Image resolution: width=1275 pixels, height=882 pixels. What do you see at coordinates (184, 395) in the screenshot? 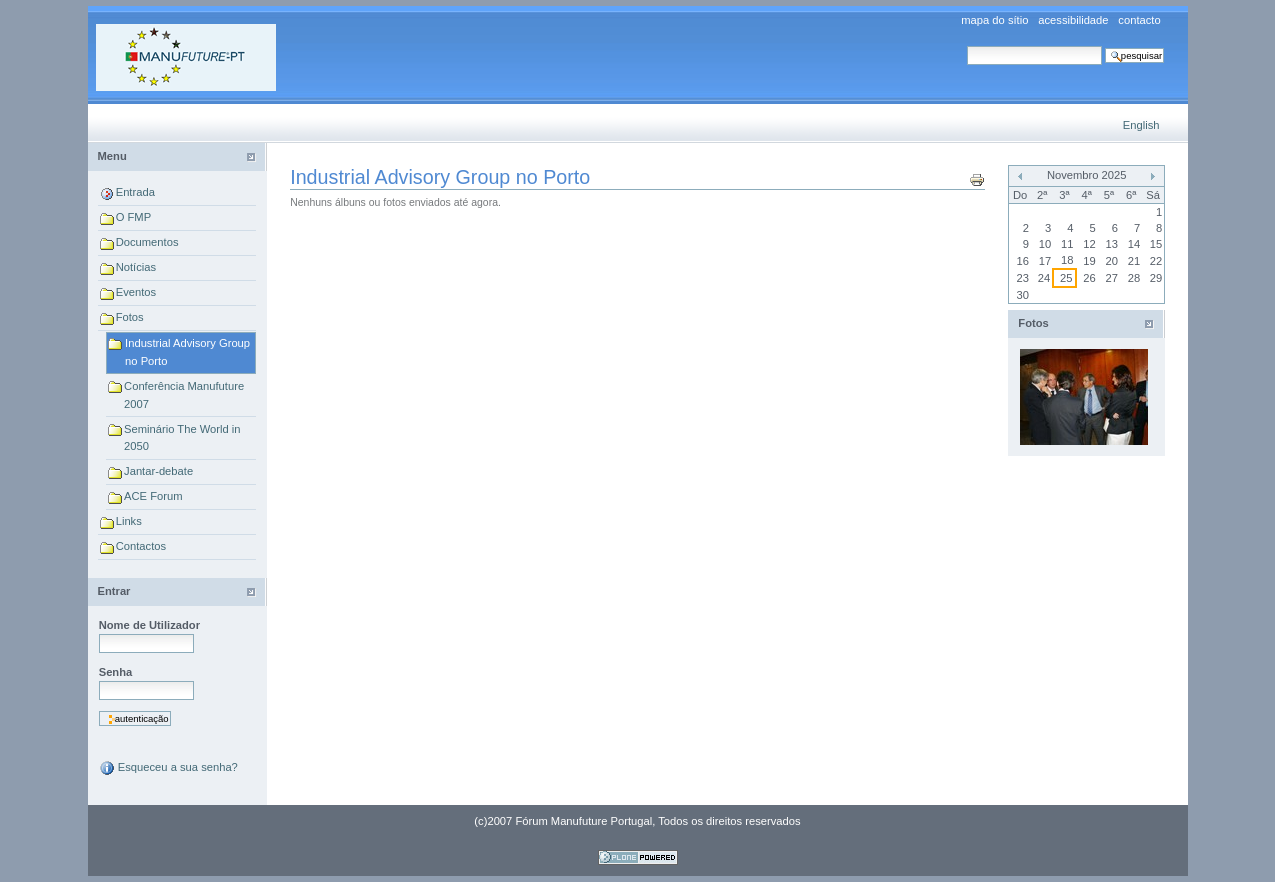
I see `Conferência Manufuture 2007` at bounding box center [184, 395].